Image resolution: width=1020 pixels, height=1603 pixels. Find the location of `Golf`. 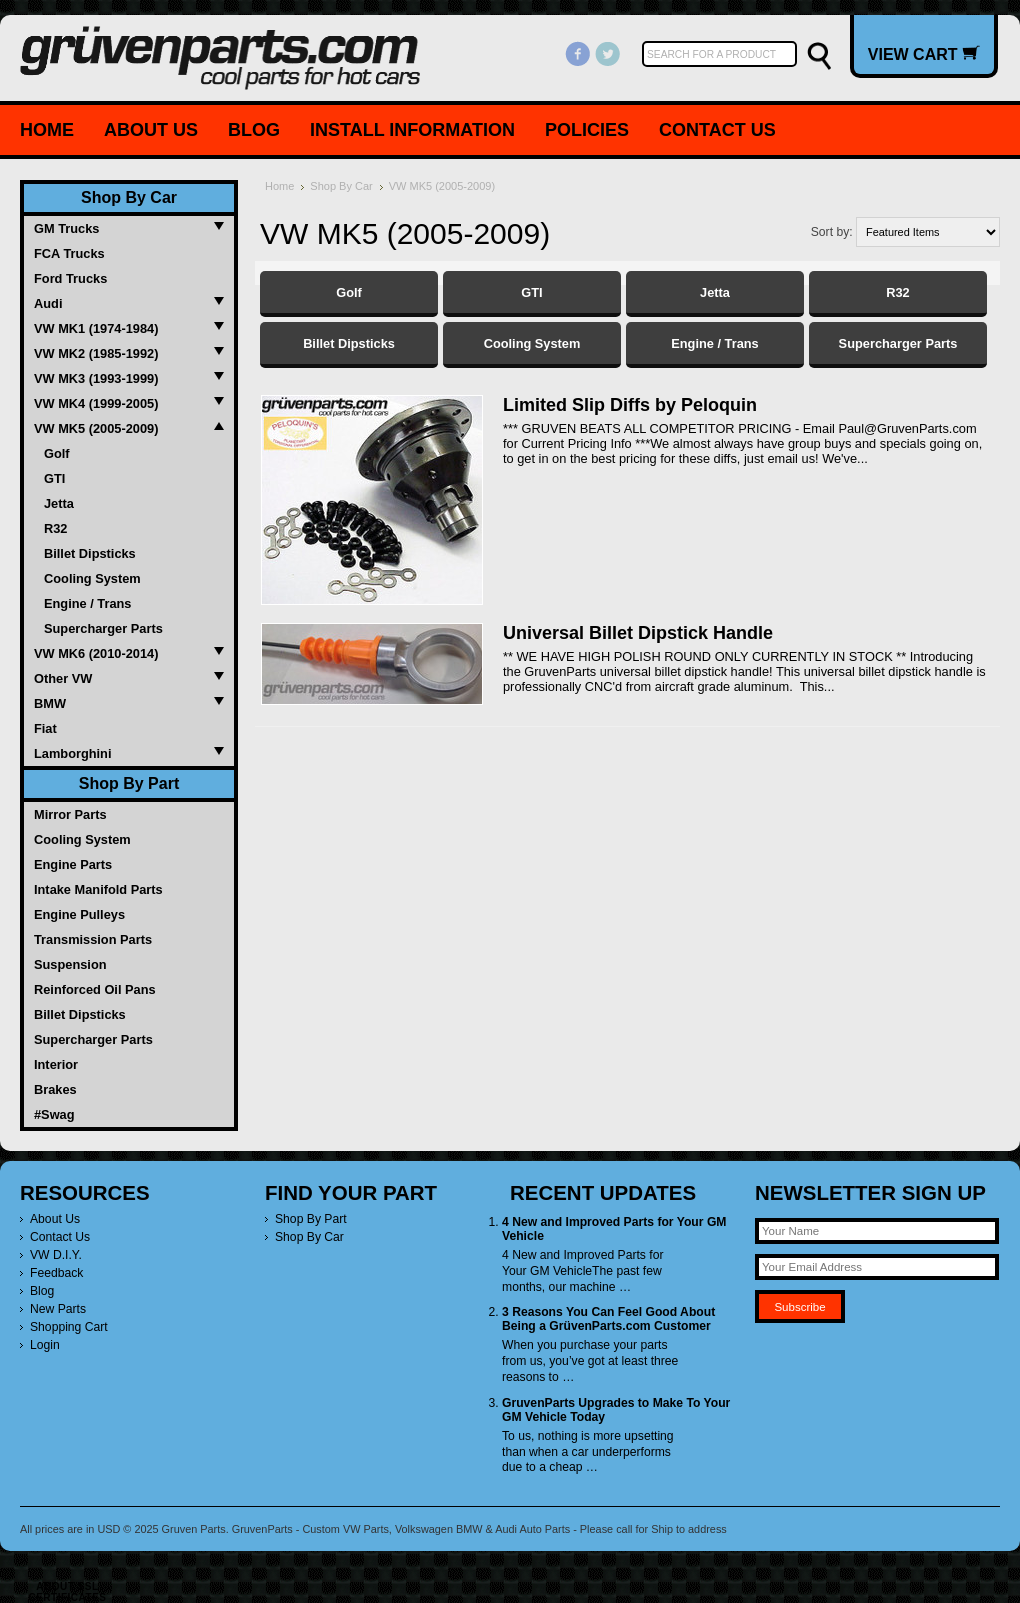

Golf is located at coordinates (57, 453).